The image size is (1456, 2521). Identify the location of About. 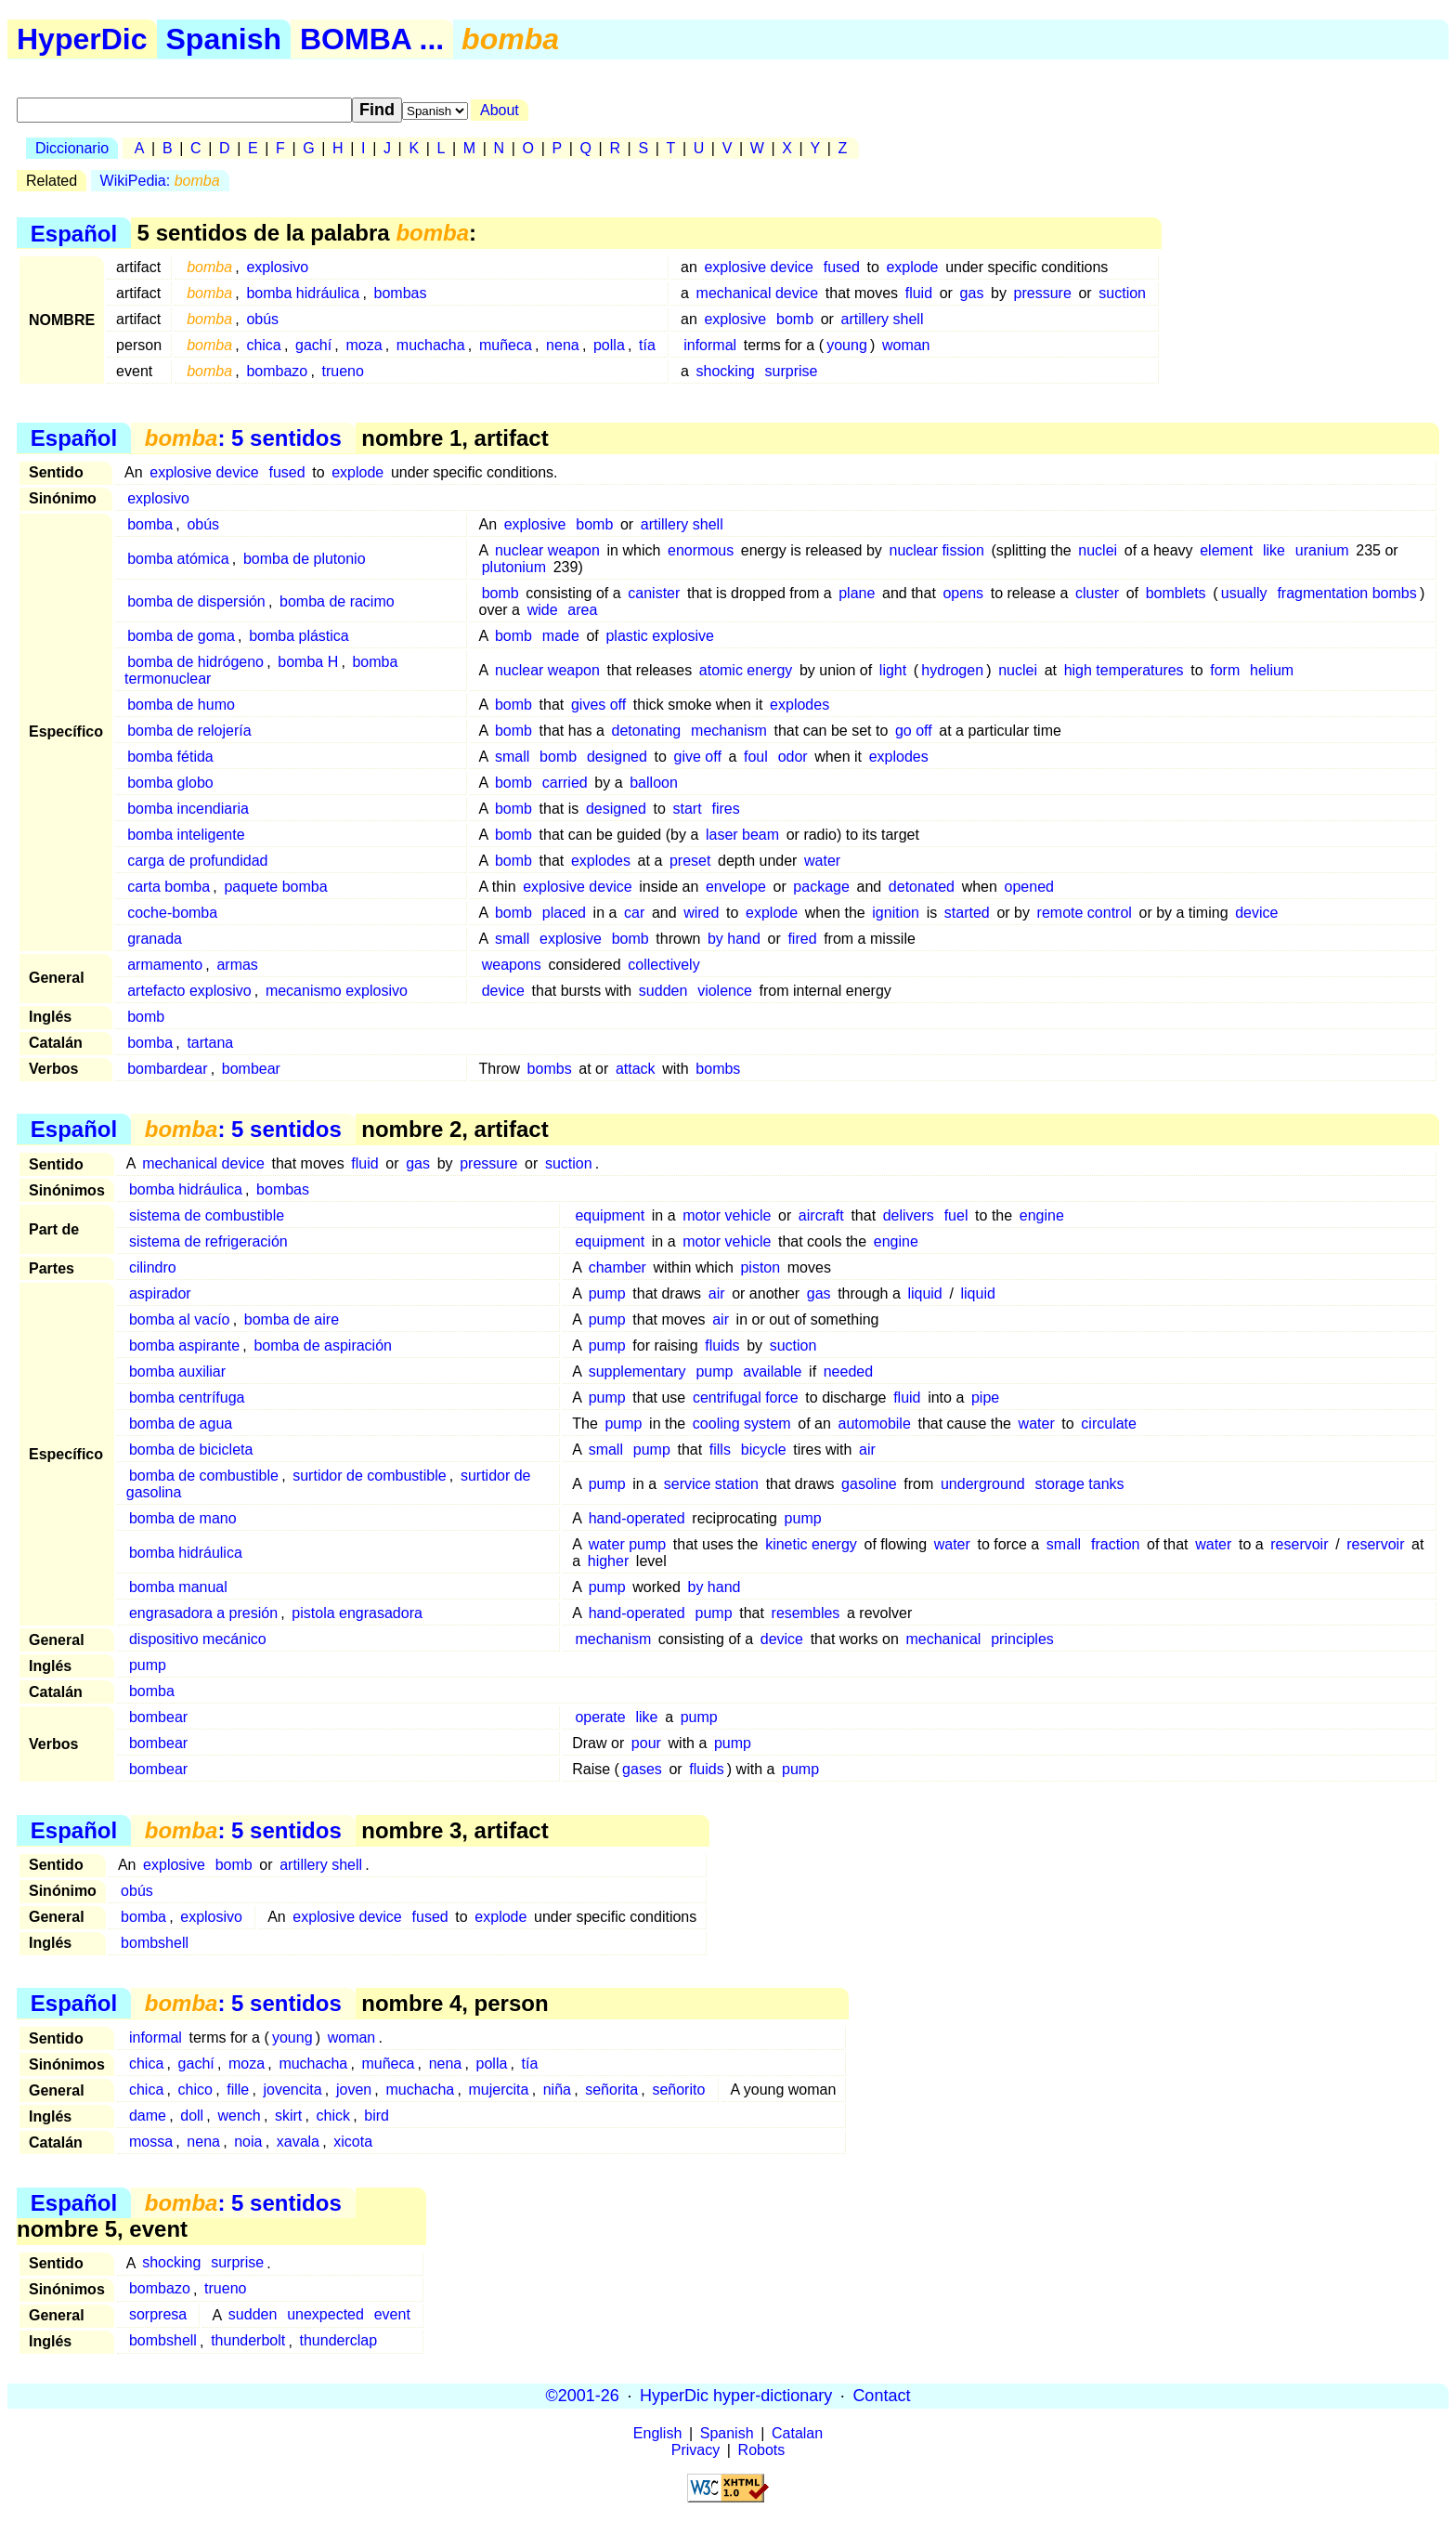
(499, 110).